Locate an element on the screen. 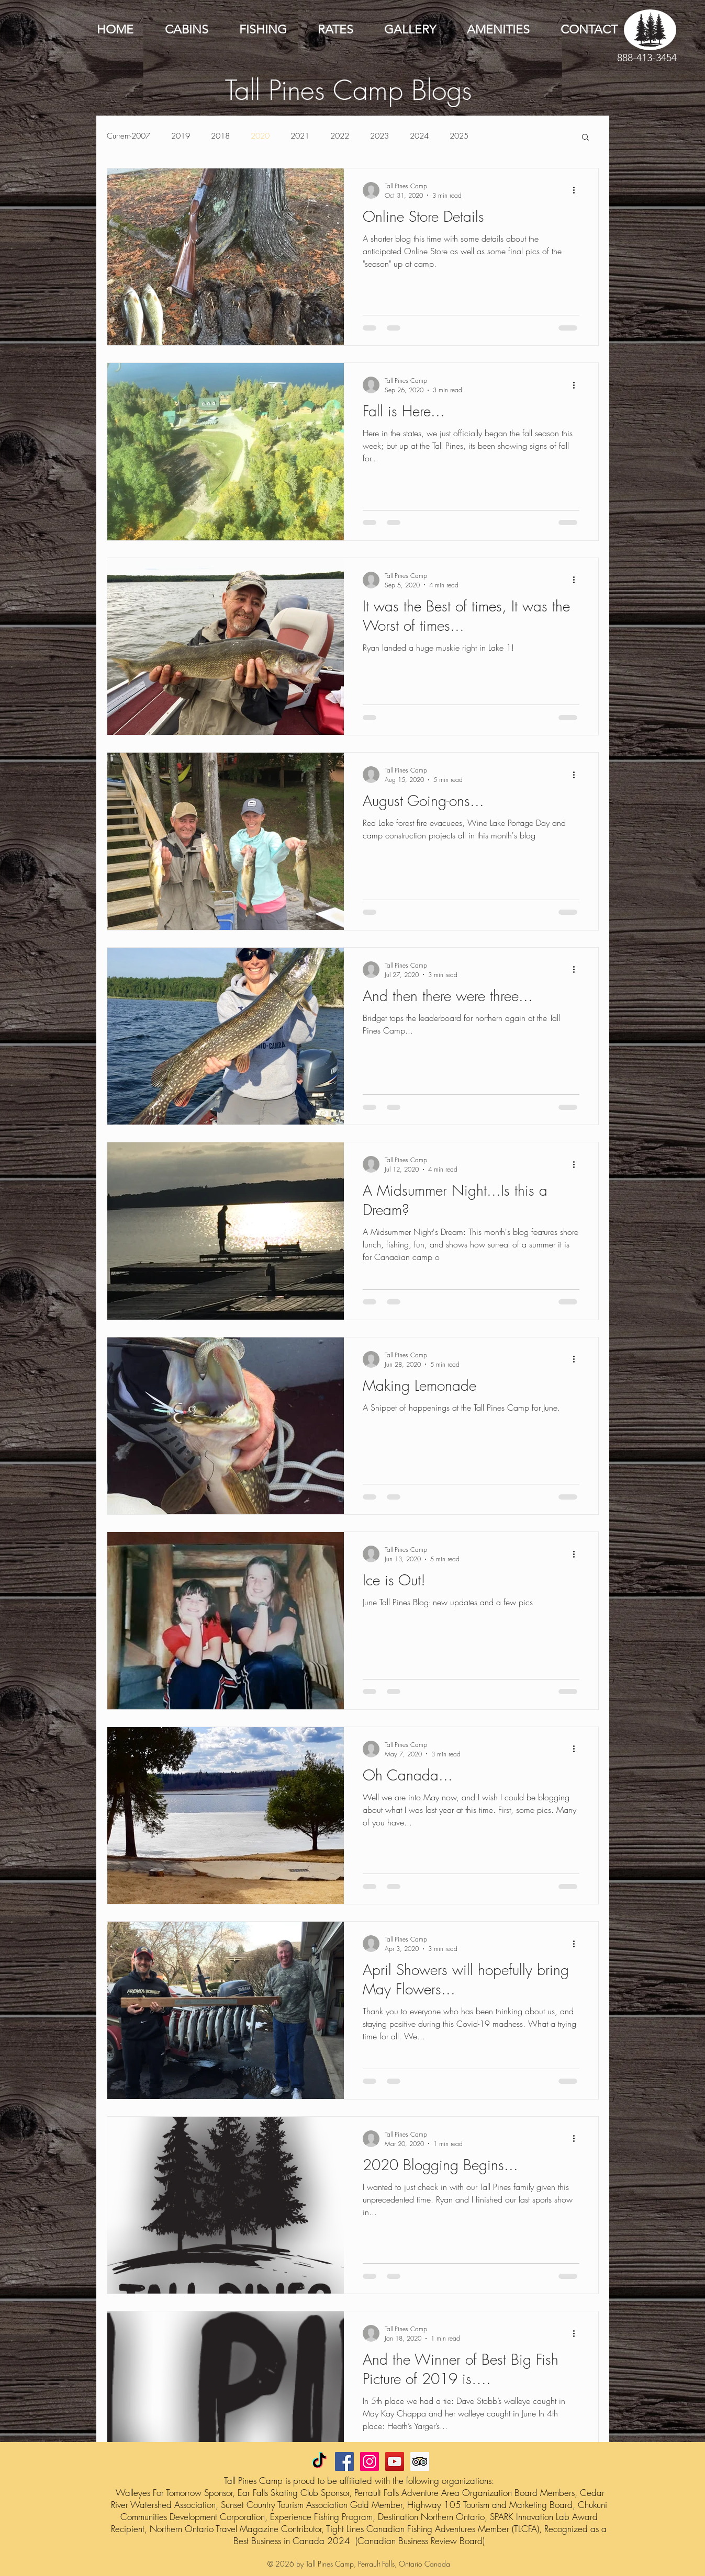 The image size is (705, 2576). 2025 is located at coordinates (459, 136).